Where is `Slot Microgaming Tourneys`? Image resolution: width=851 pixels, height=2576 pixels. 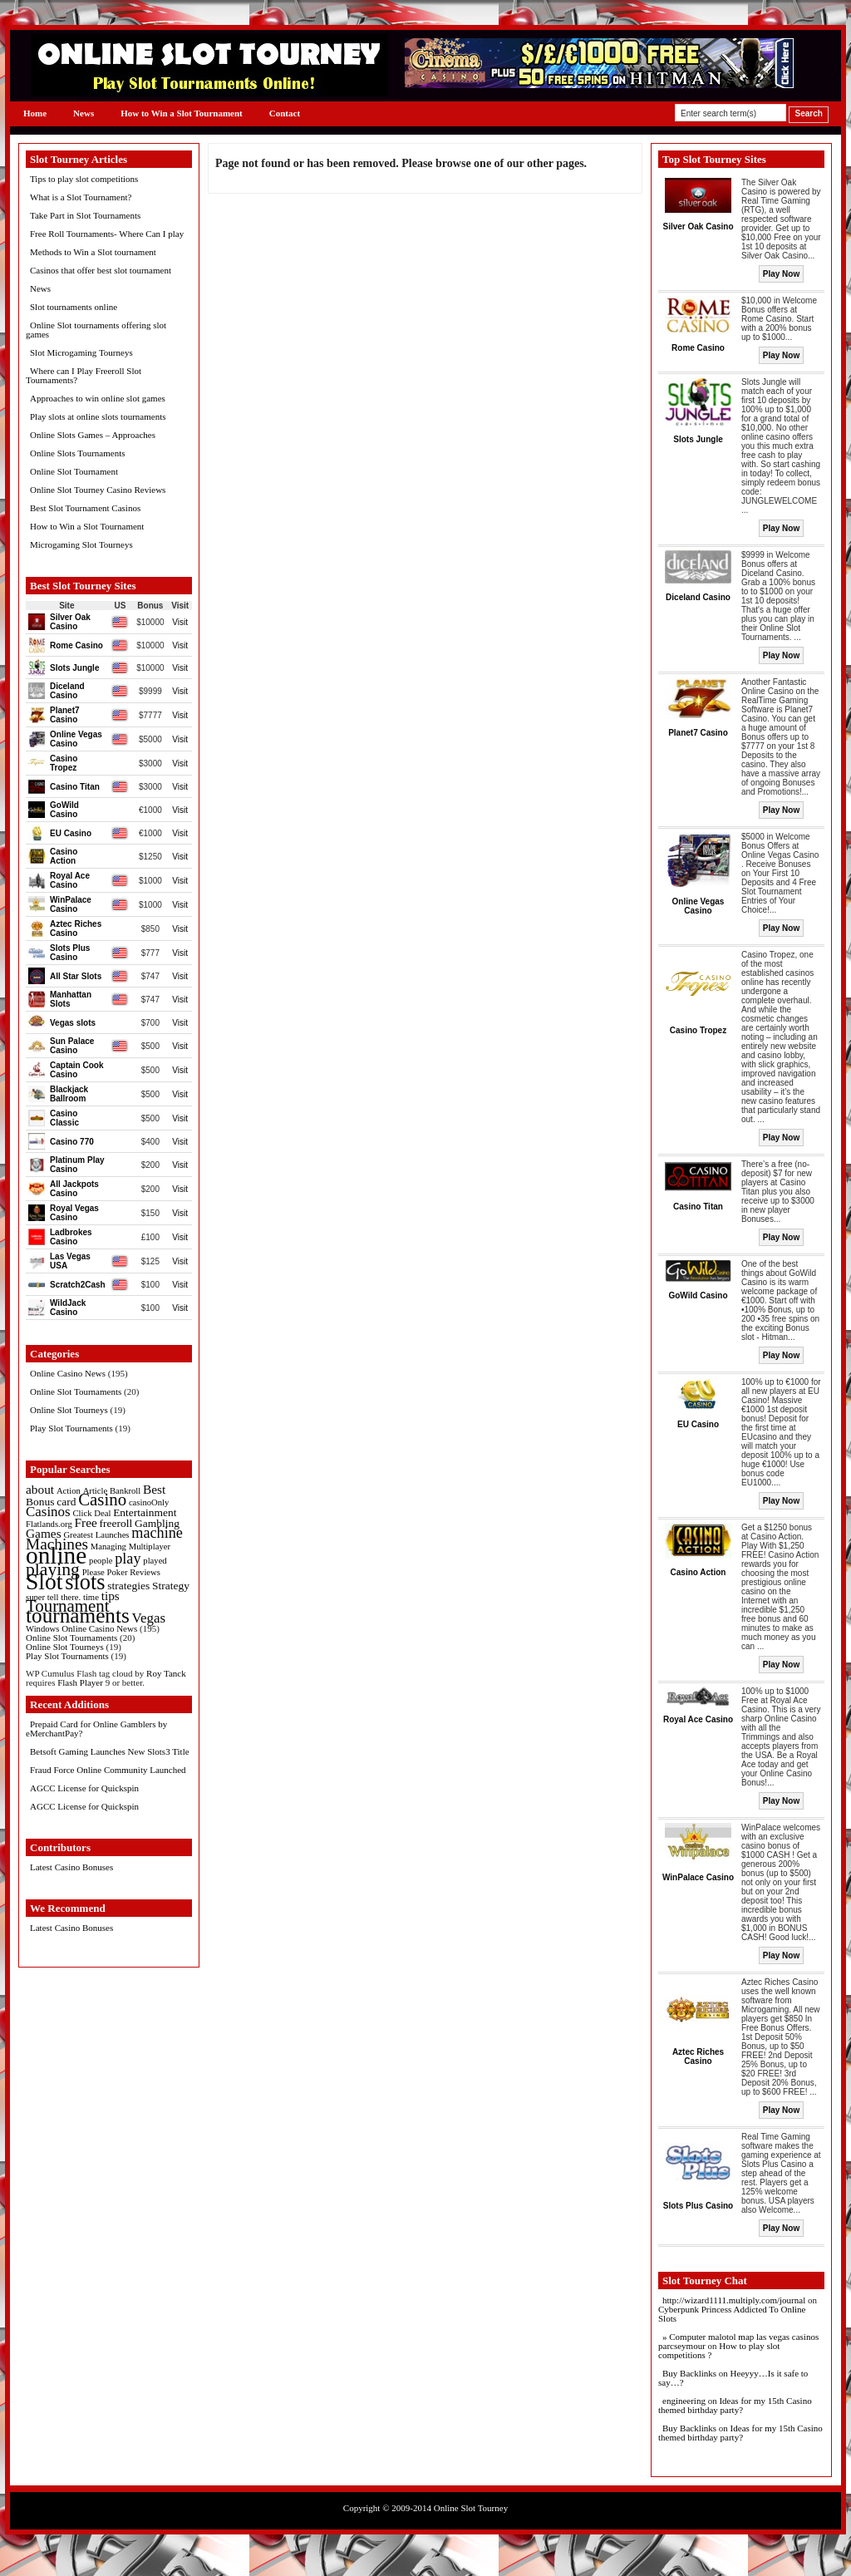 Slot Microgaming Tourneys is located at coordinates (81, 352).